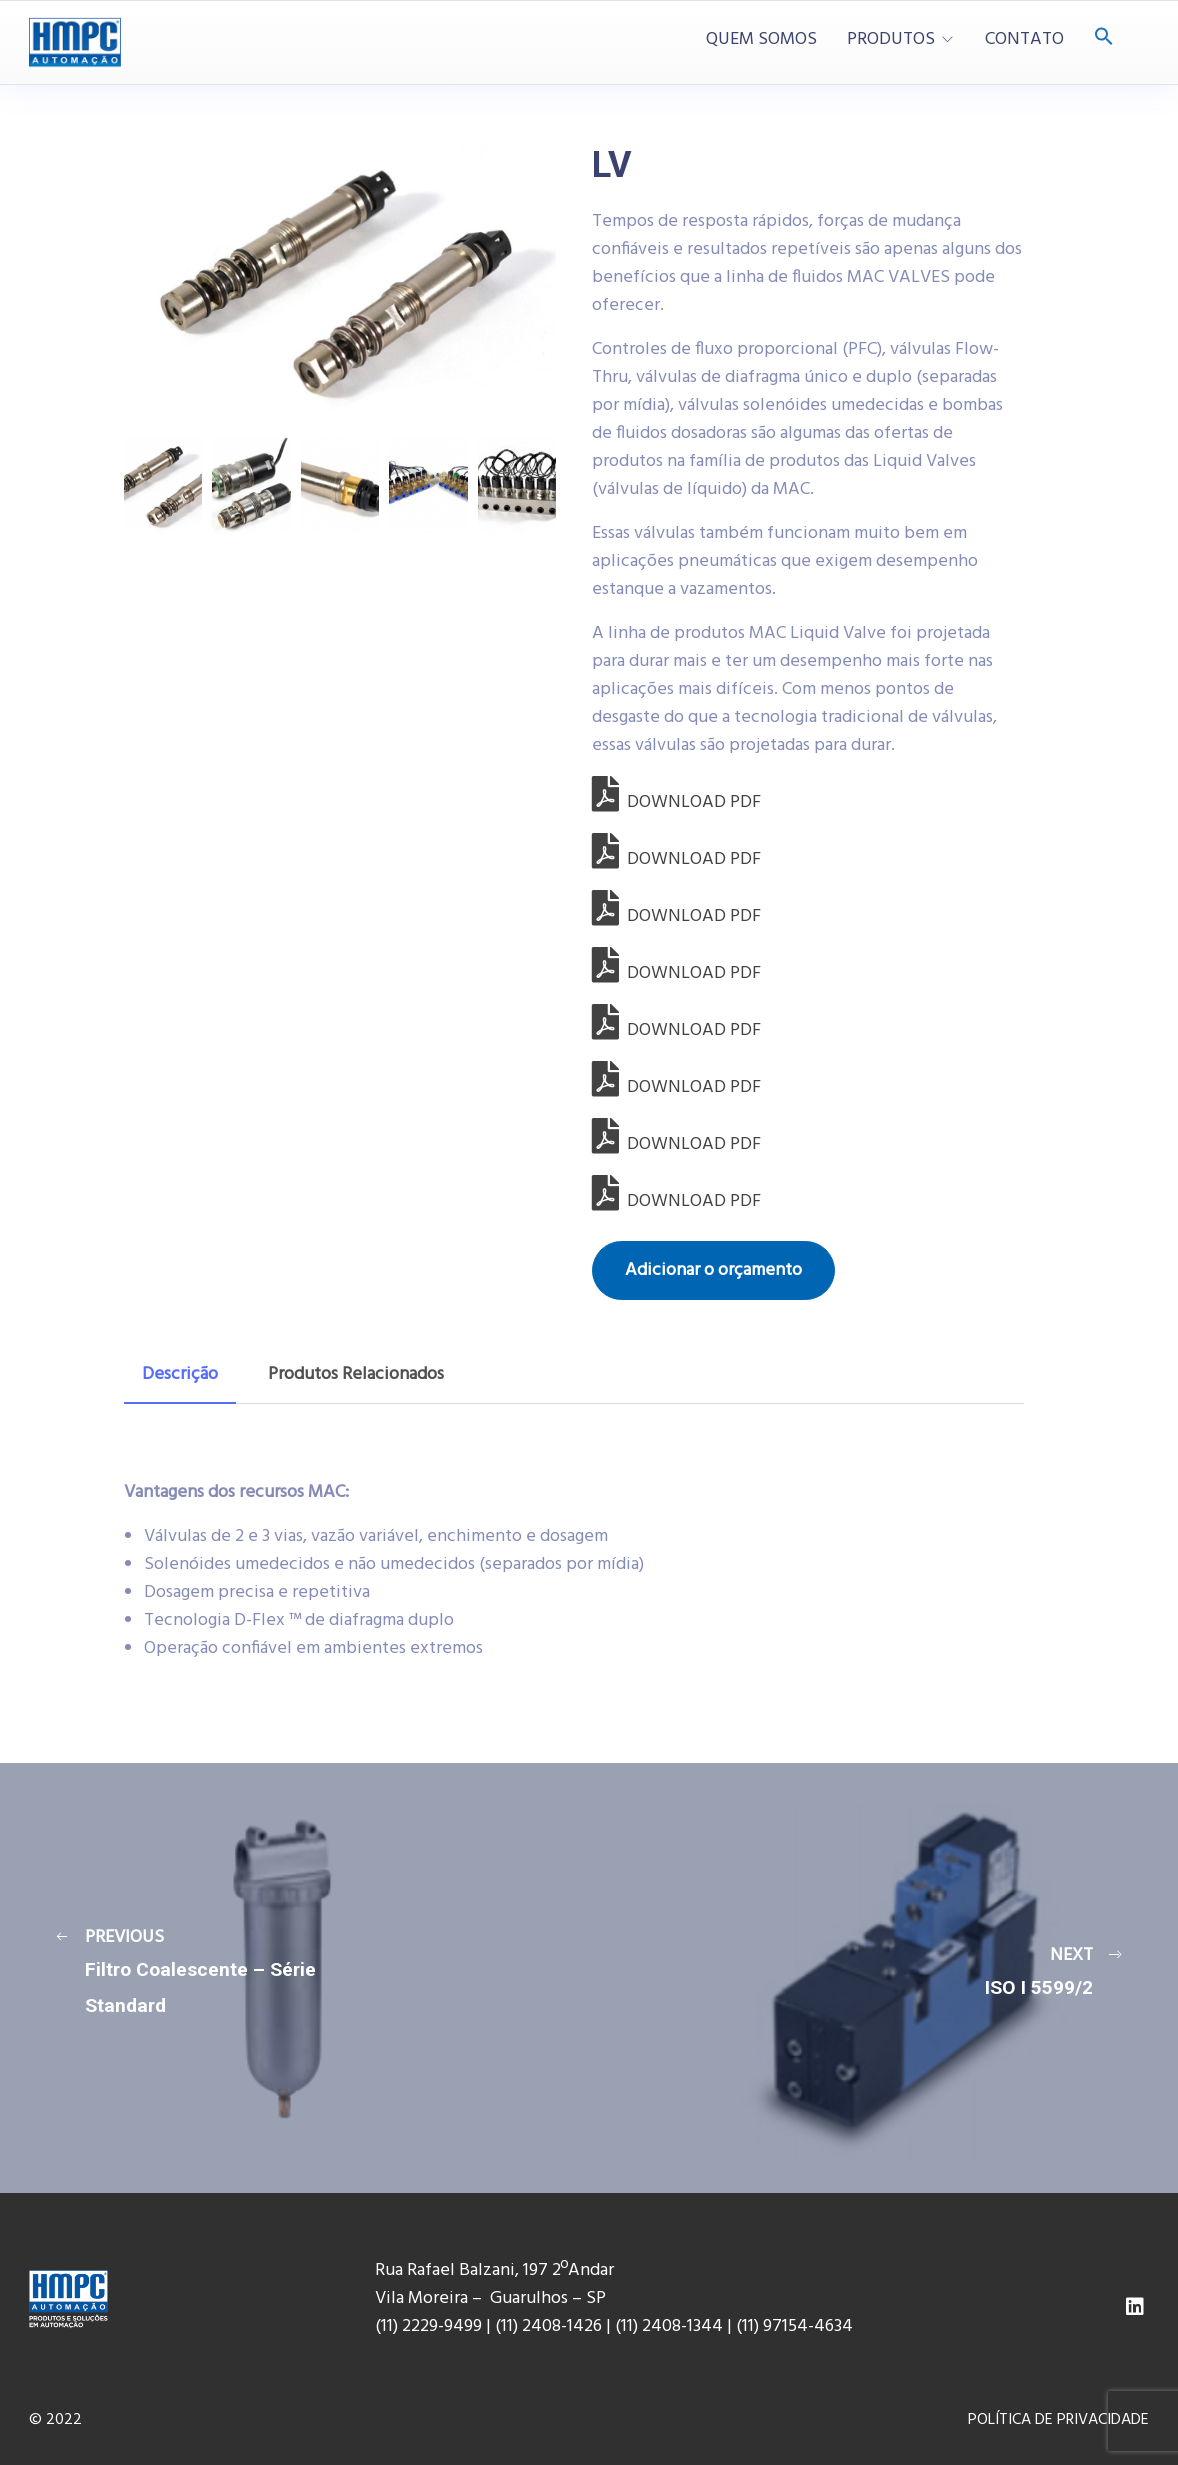 The image size is (1178, 2465). Describe the element at coordinates (1104, 38) in the screenshot. I see `[Search Icon Link]` at that location.